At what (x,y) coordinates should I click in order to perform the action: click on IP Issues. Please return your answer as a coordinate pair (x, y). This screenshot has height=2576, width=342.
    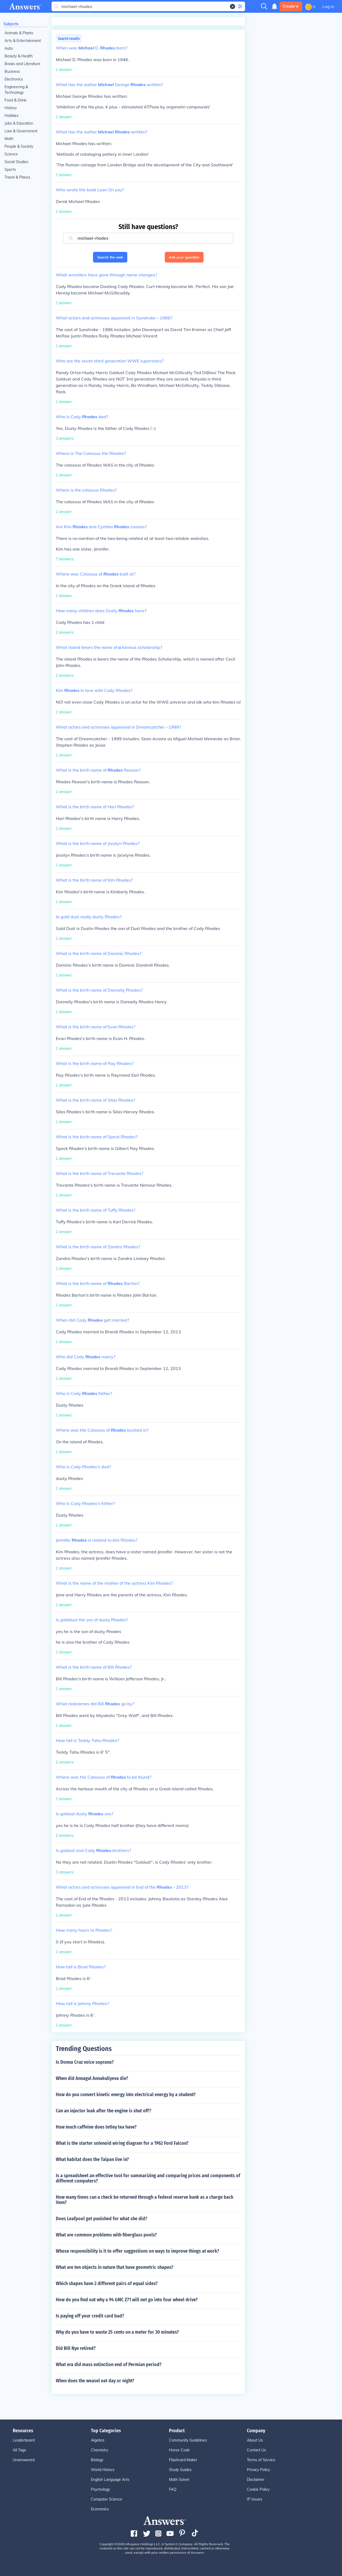
    Looking at the image, I should click on (254, 2499).